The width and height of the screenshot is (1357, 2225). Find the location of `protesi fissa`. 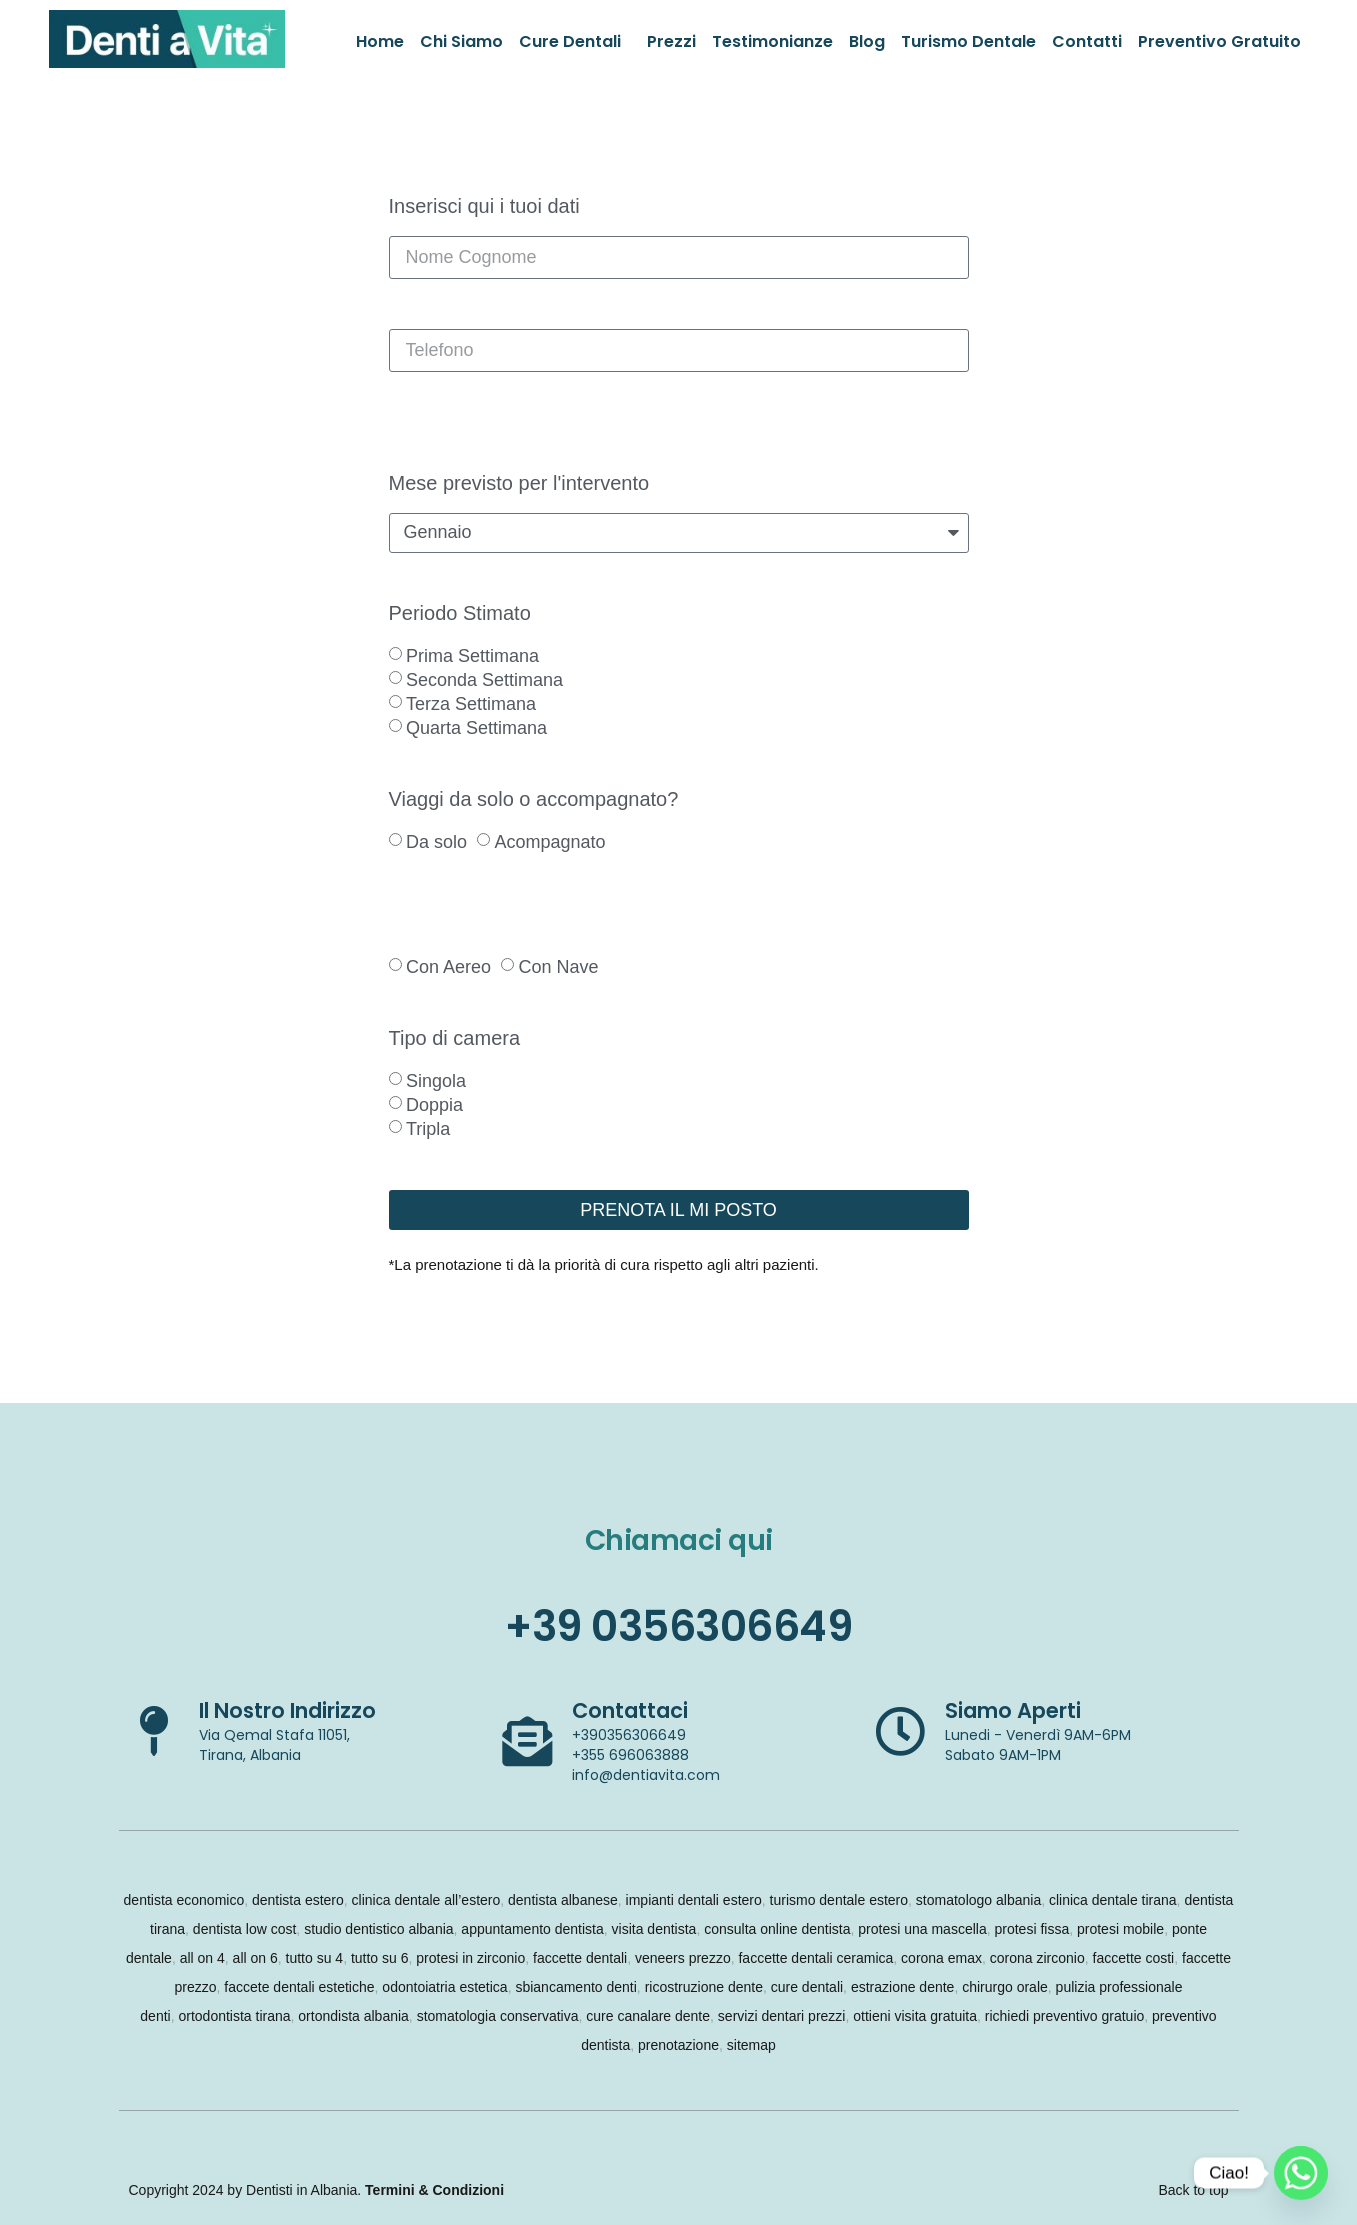

protesi fissa is located at coordinates (1031, 1929).